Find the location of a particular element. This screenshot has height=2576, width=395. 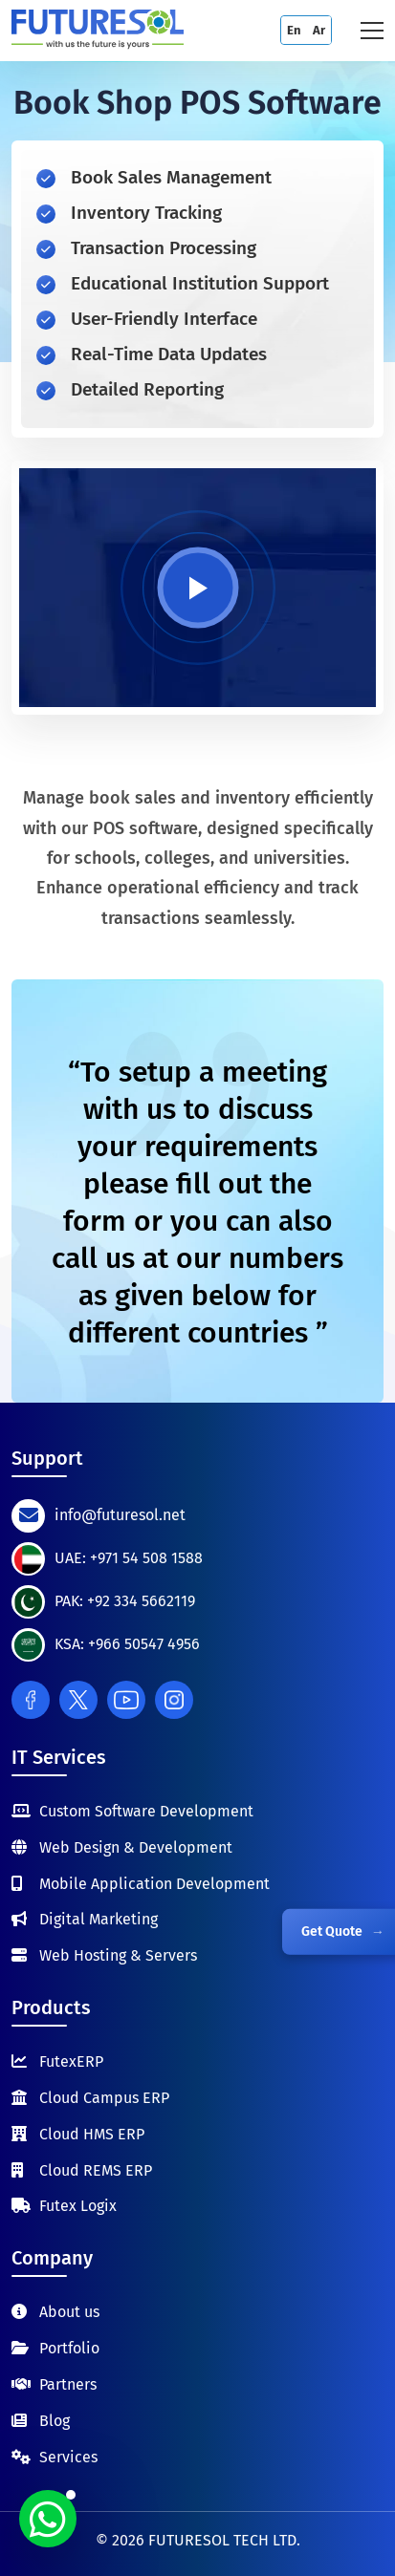

Services is located at coordinates (68, 2457).